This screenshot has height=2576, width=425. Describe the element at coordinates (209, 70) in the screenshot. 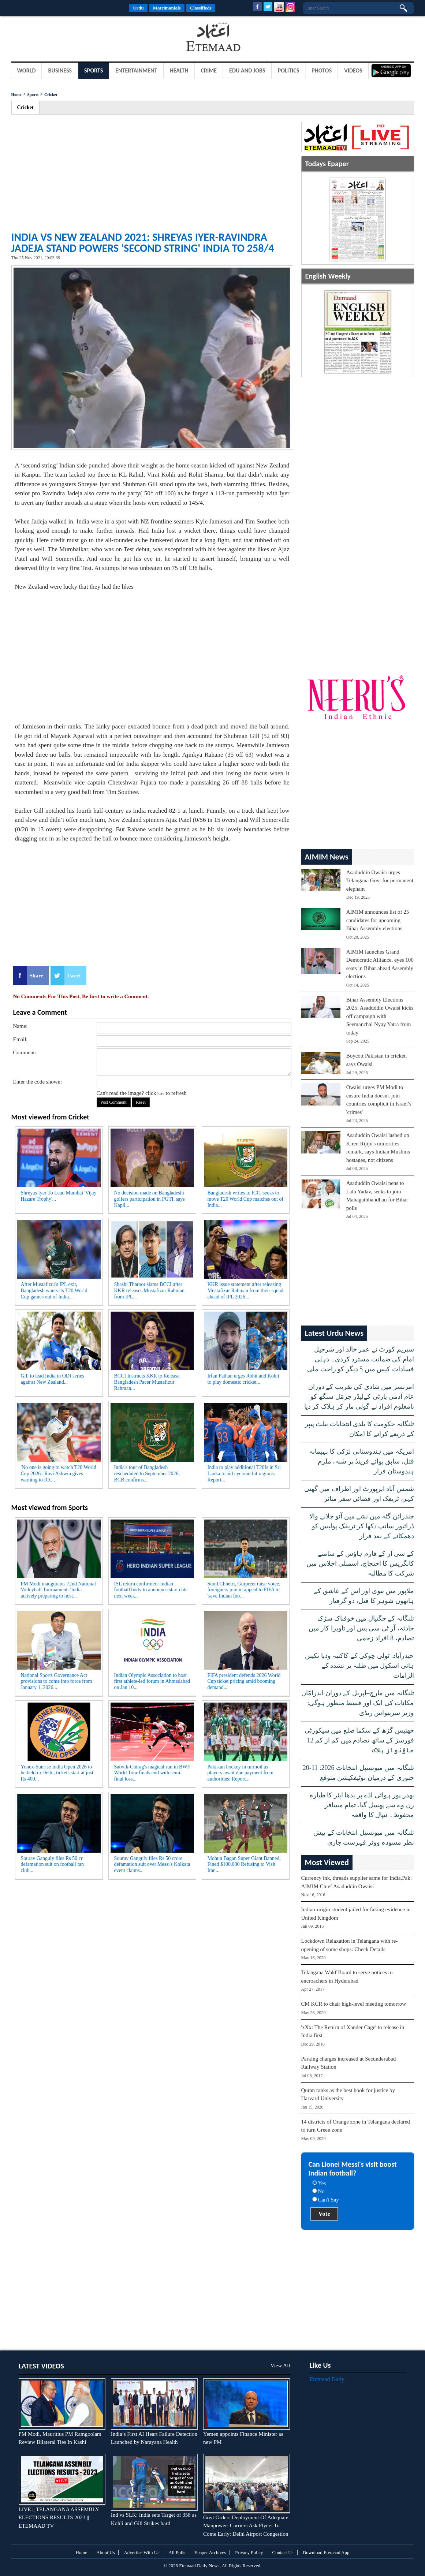

I see `Crime` at that location.